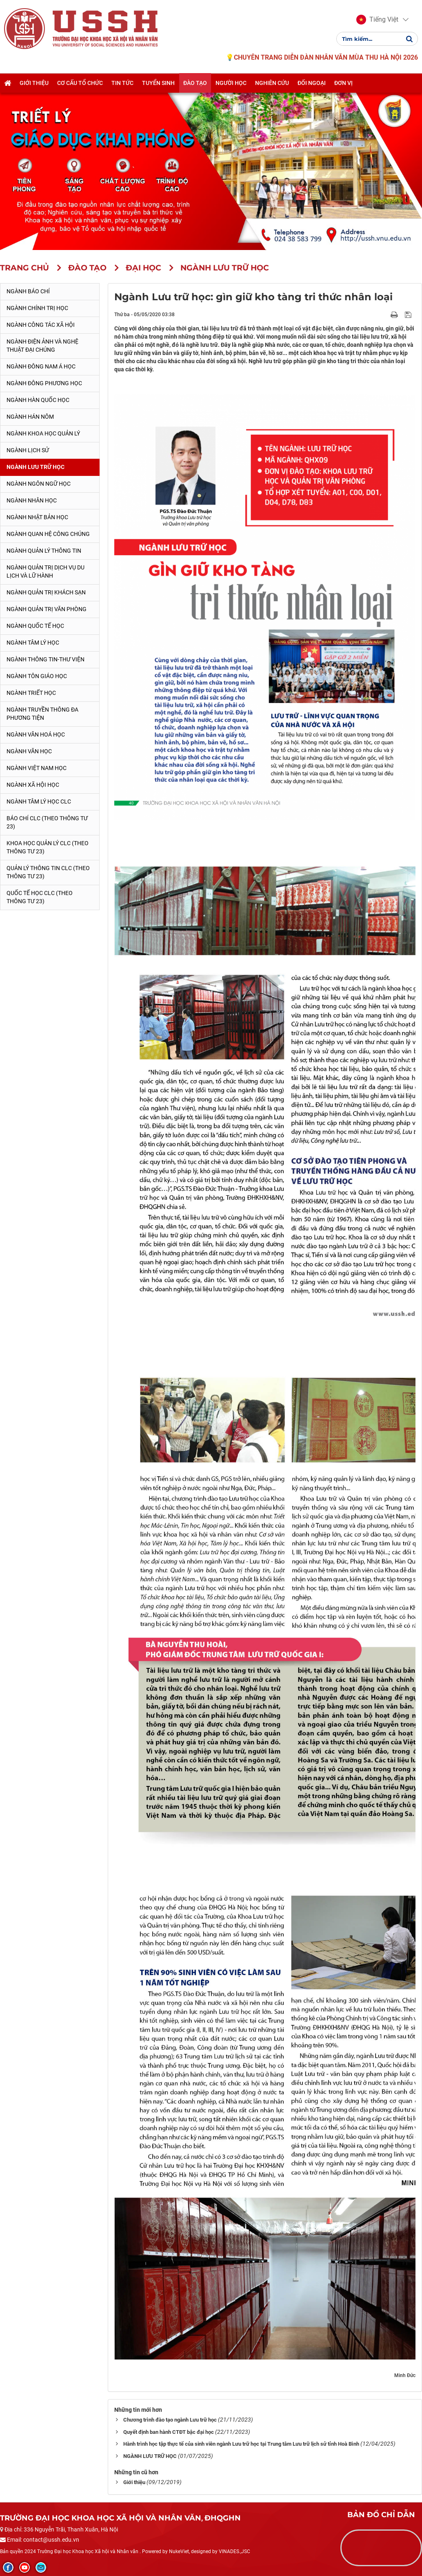 The width and height of the screenshot is (422, 2576). Describe the element at coordinates (48, 847) in the screenshot. I see `Khoa học quản lý CLC (theo Thông tư 23)` at that location.